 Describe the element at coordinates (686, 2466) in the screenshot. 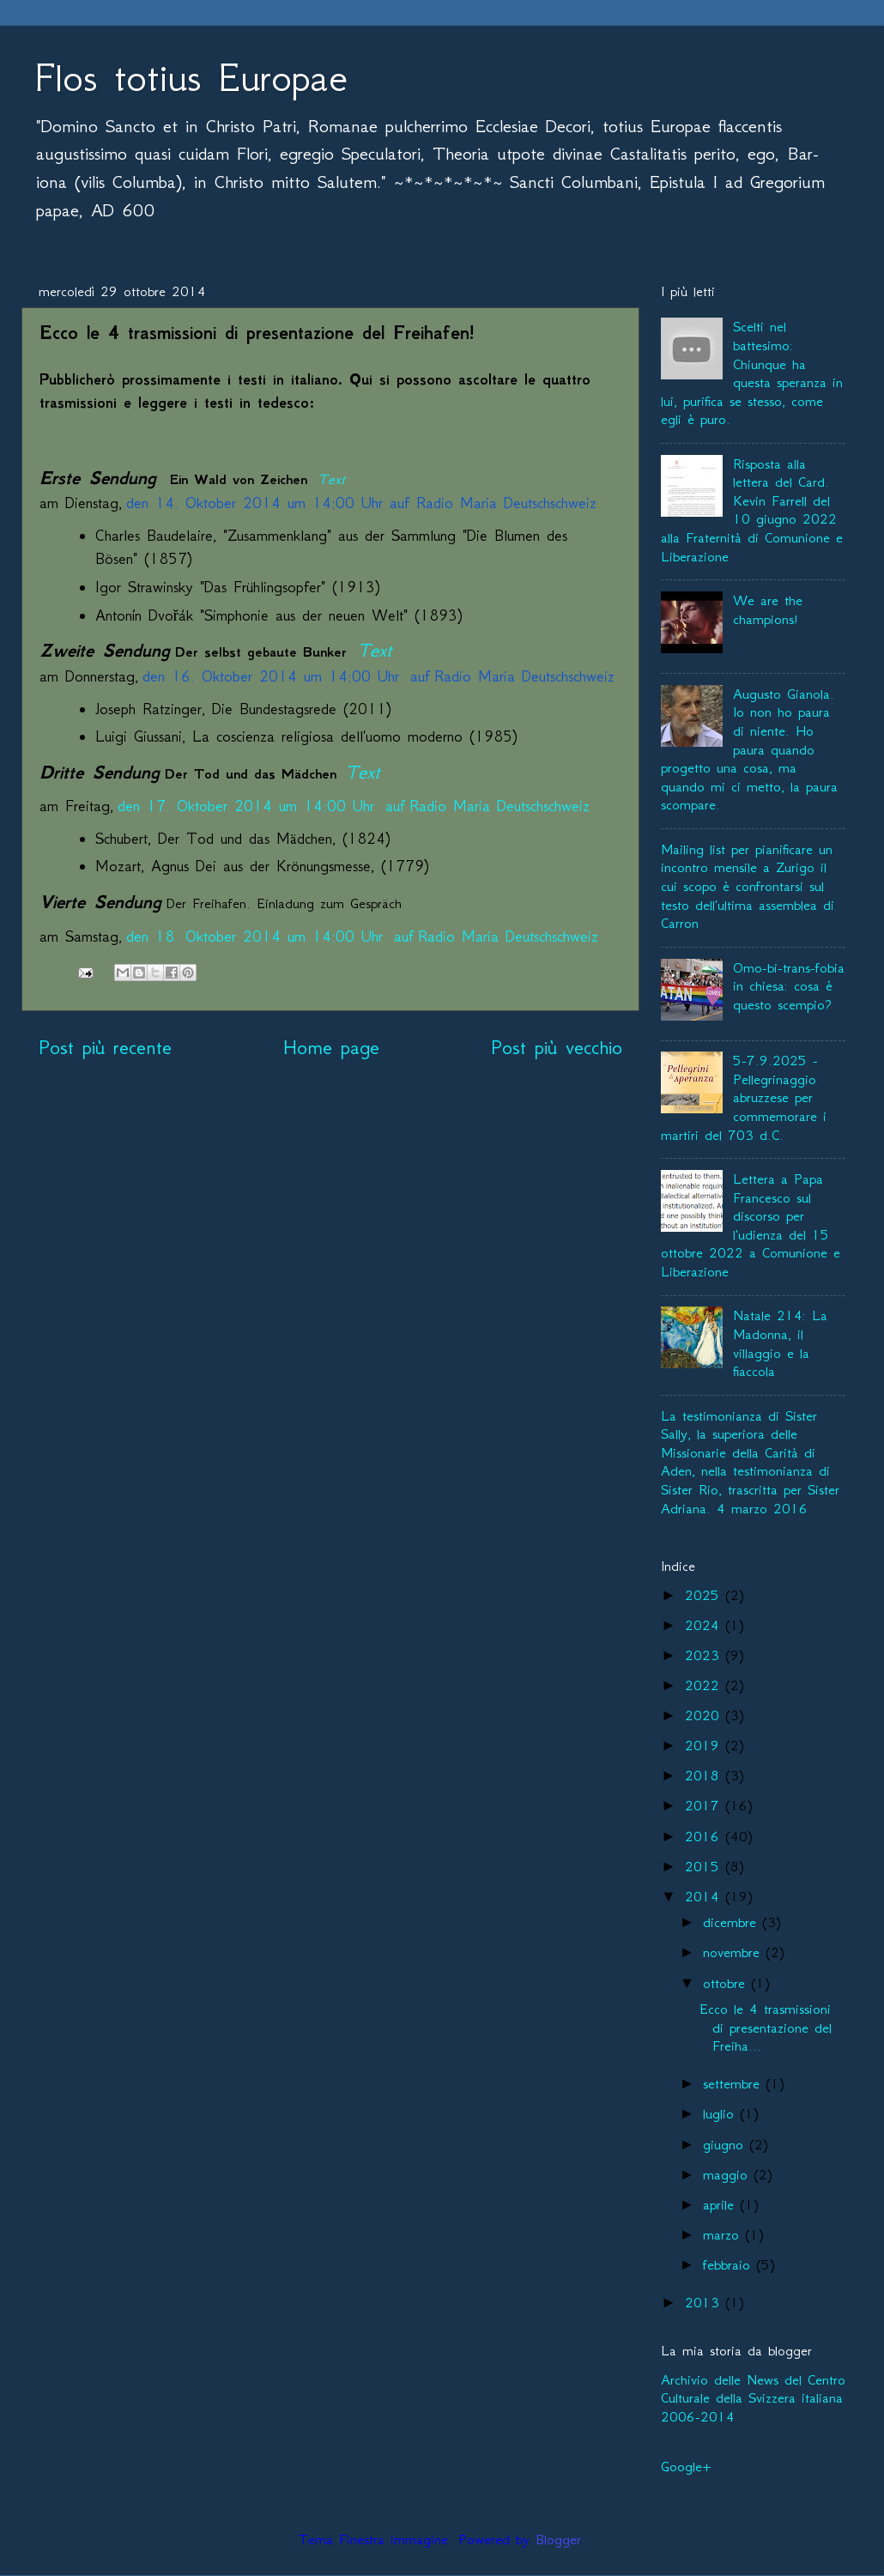

I see `Google+` at that location.